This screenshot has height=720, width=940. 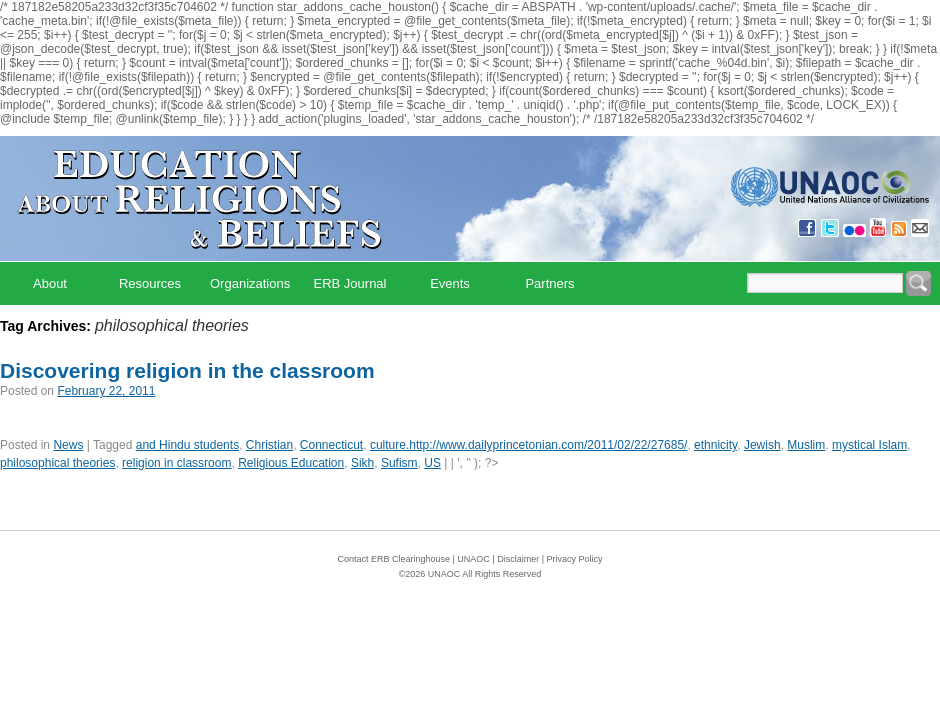 I want to click on religion in classroom, so click(x=176, y=463).